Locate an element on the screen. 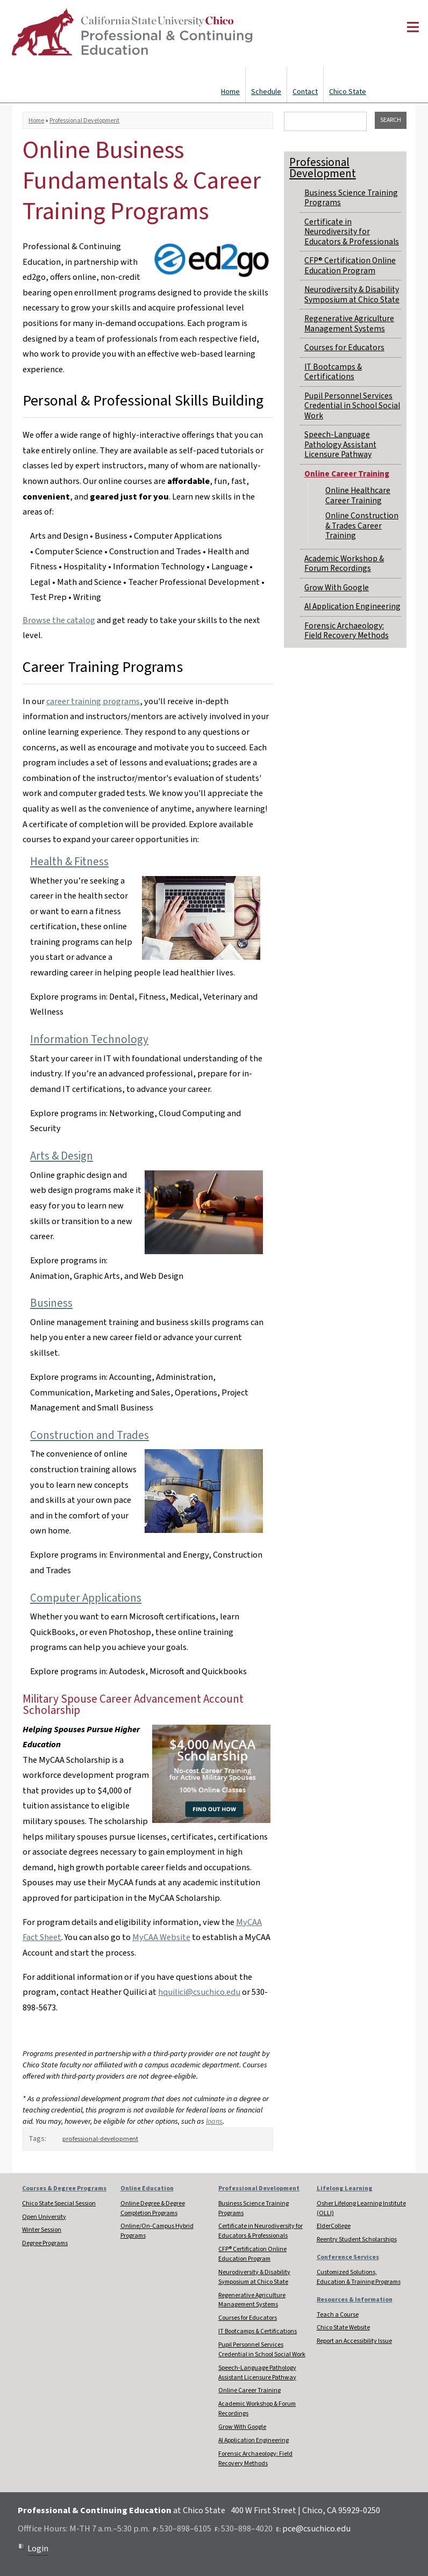  Grow With Google is located at coordinates (336, 588).